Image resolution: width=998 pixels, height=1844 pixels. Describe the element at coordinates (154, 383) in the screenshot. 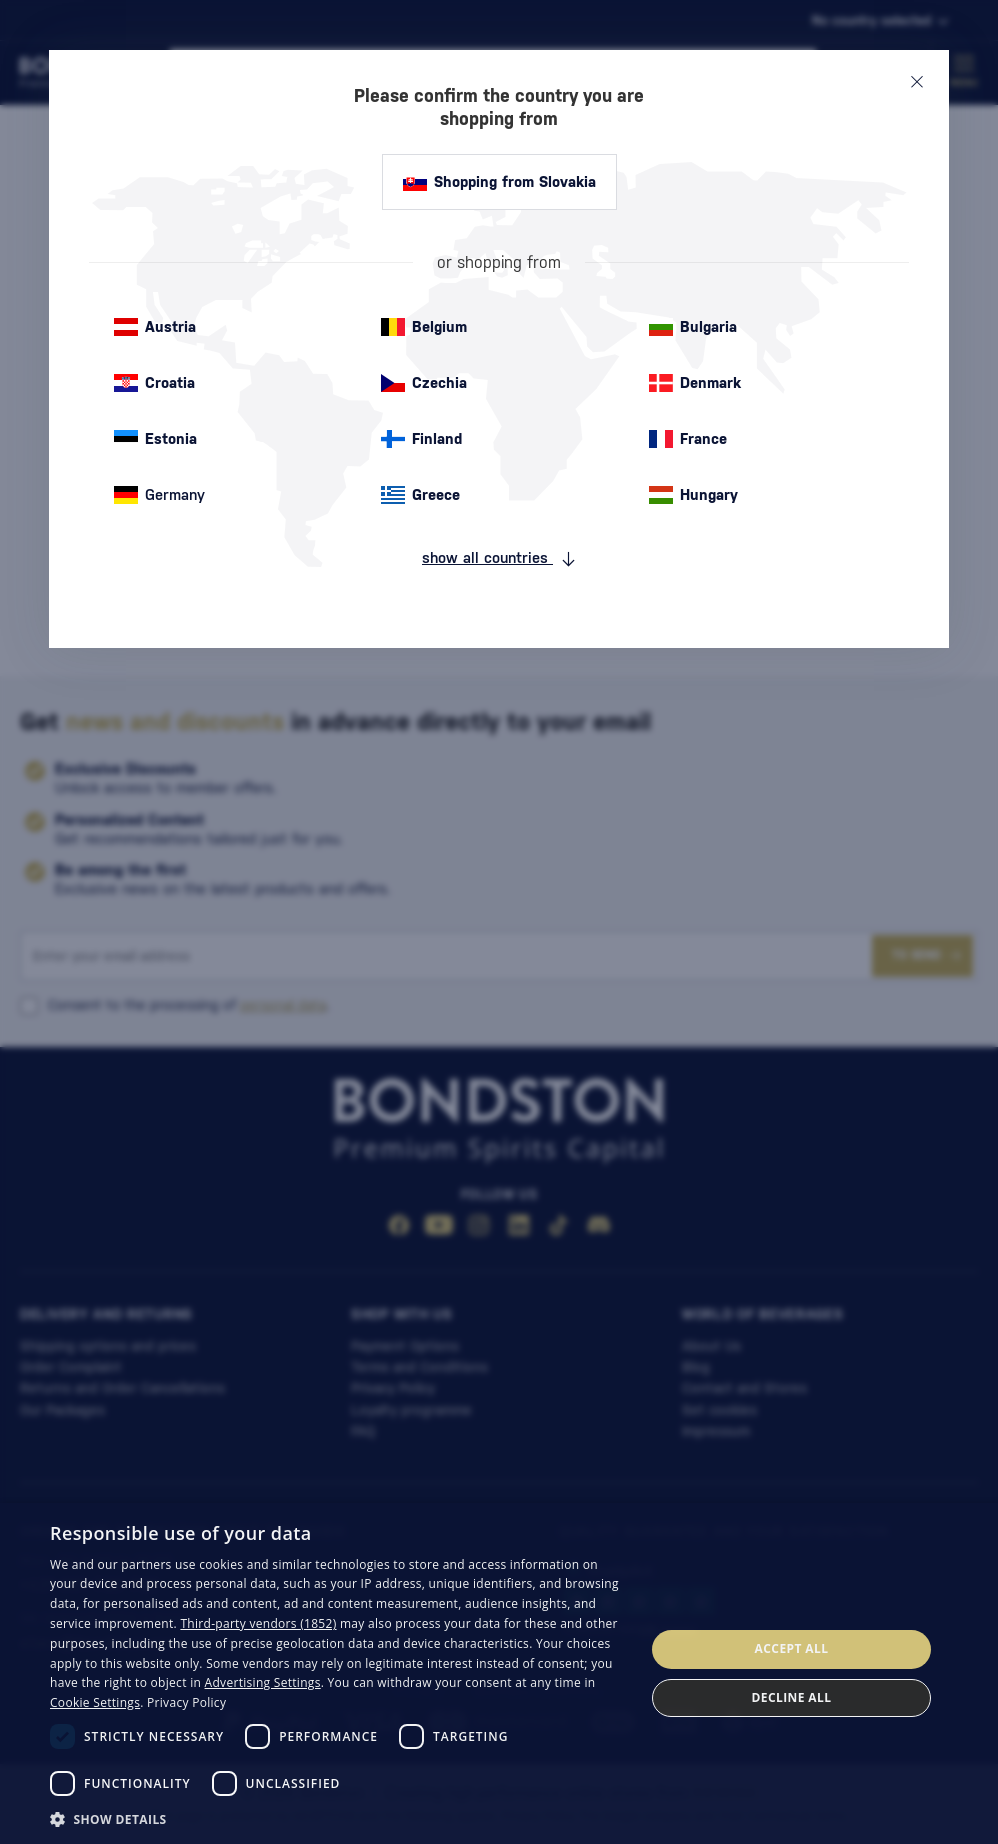

I see `Croatia` at that location.